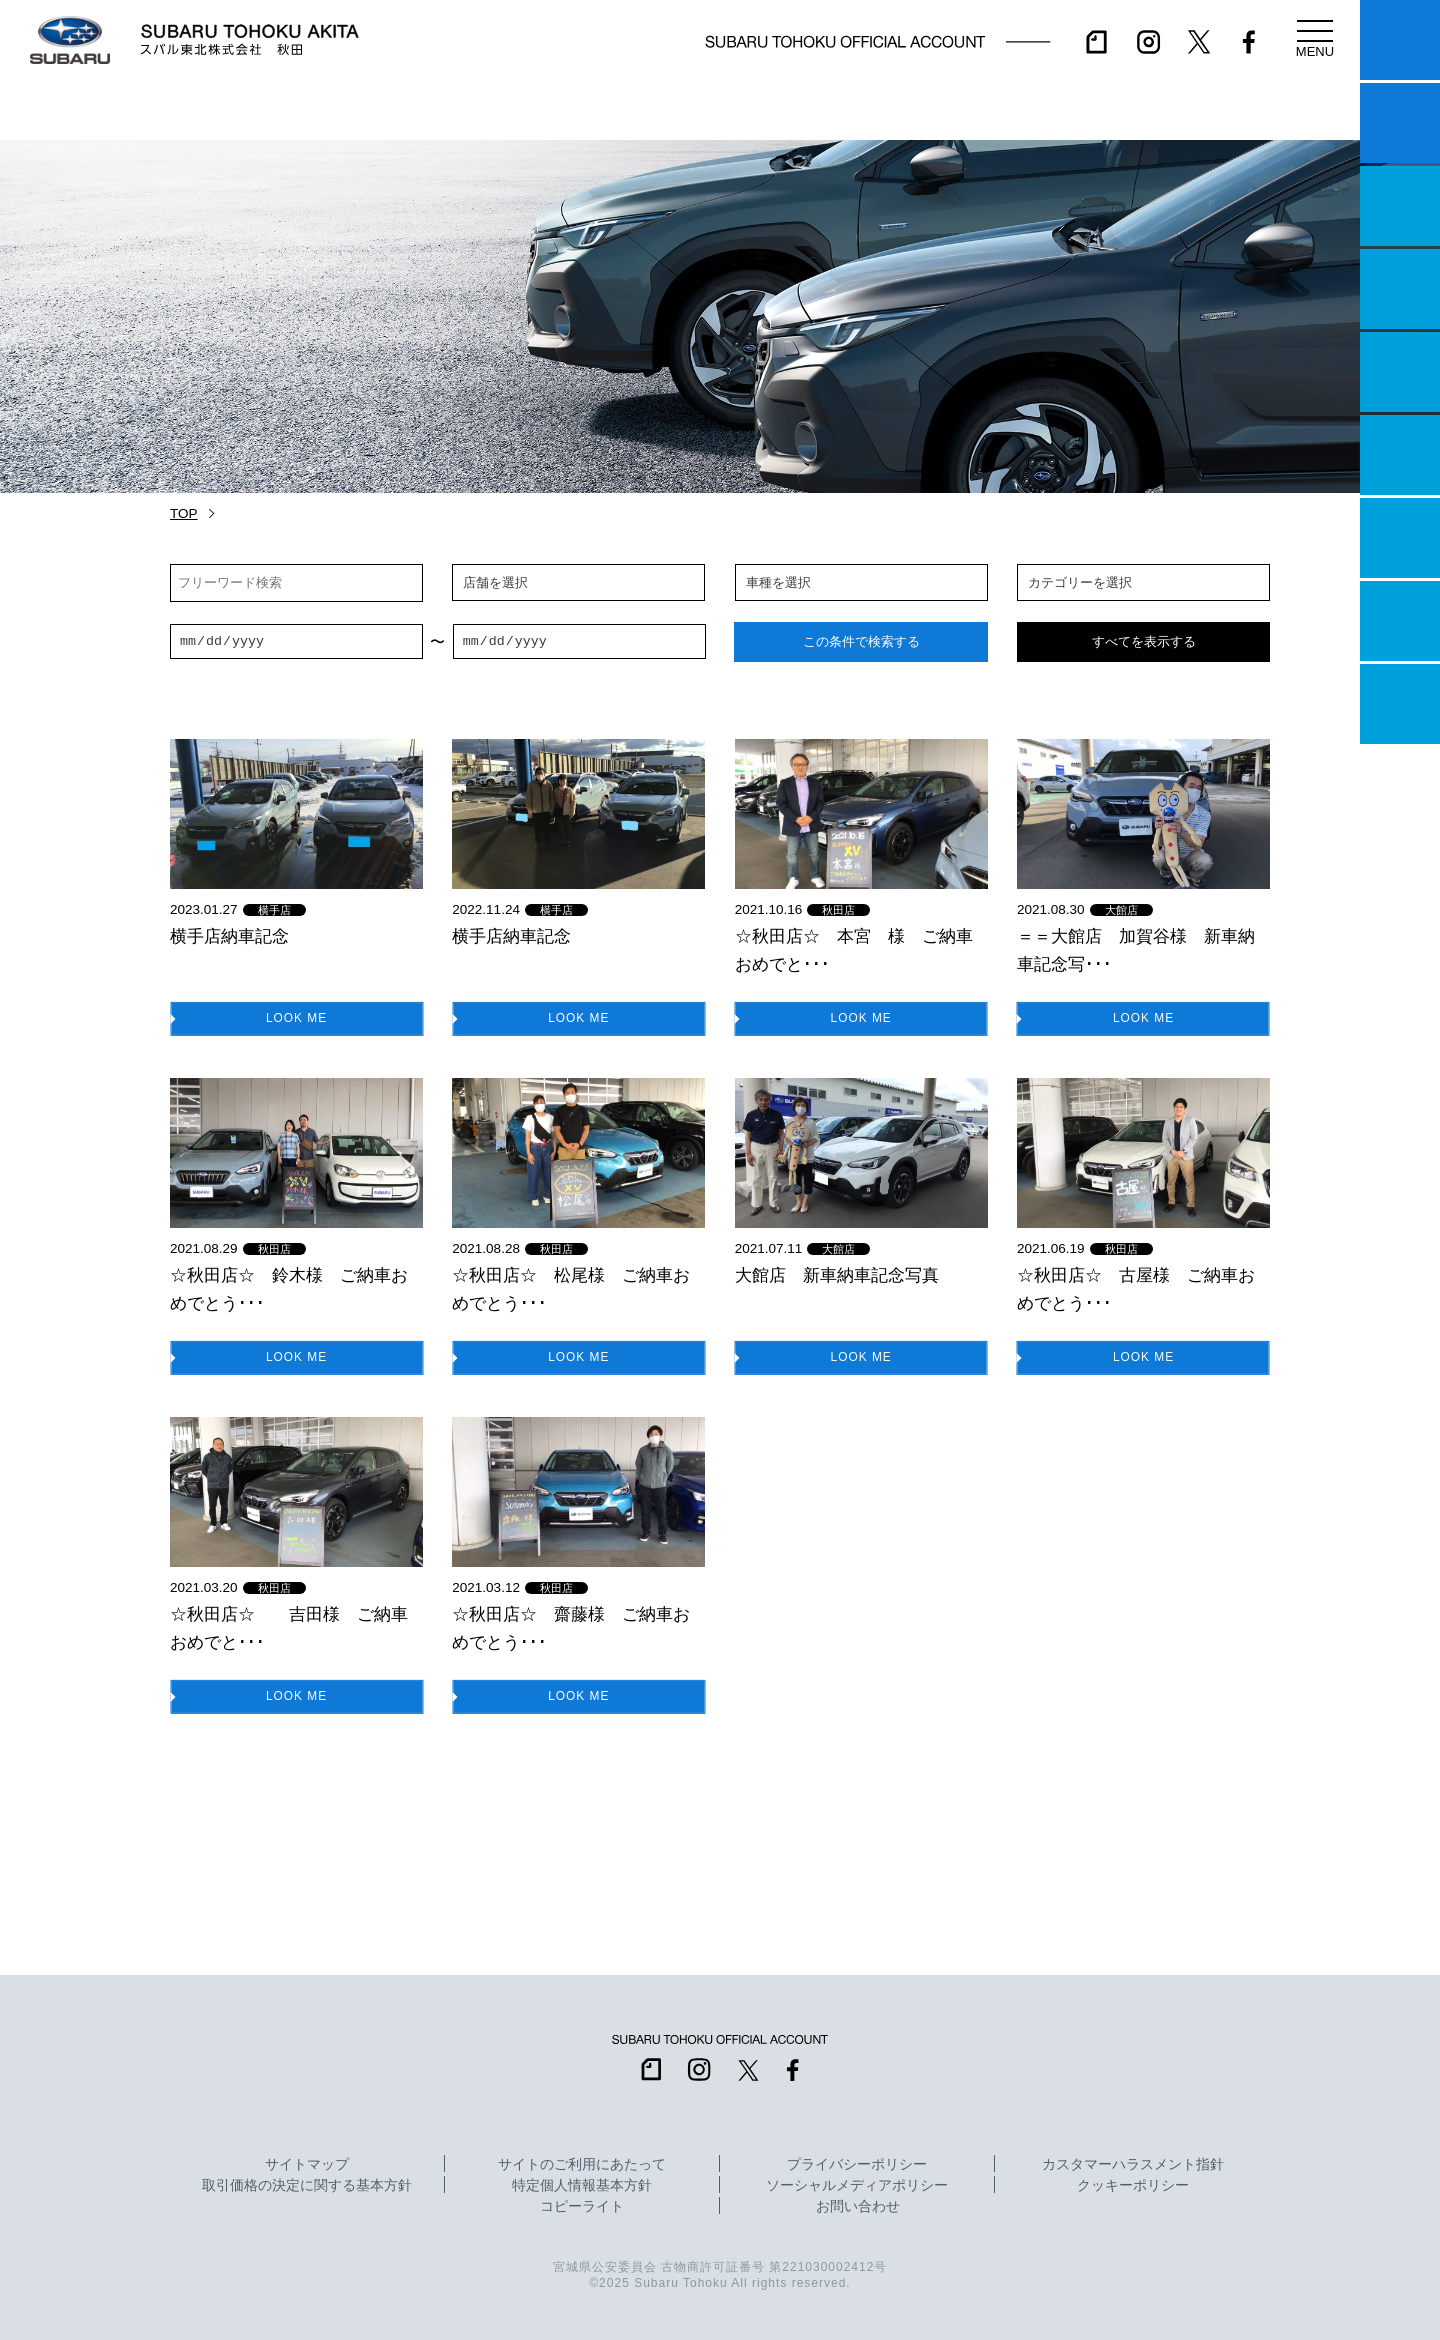 This screenshot has width=1440, height=2340. Describe the element at coordinates (307, 2186) in the screenshot. I see `取引価格の決定に関する基本方針` at that location.